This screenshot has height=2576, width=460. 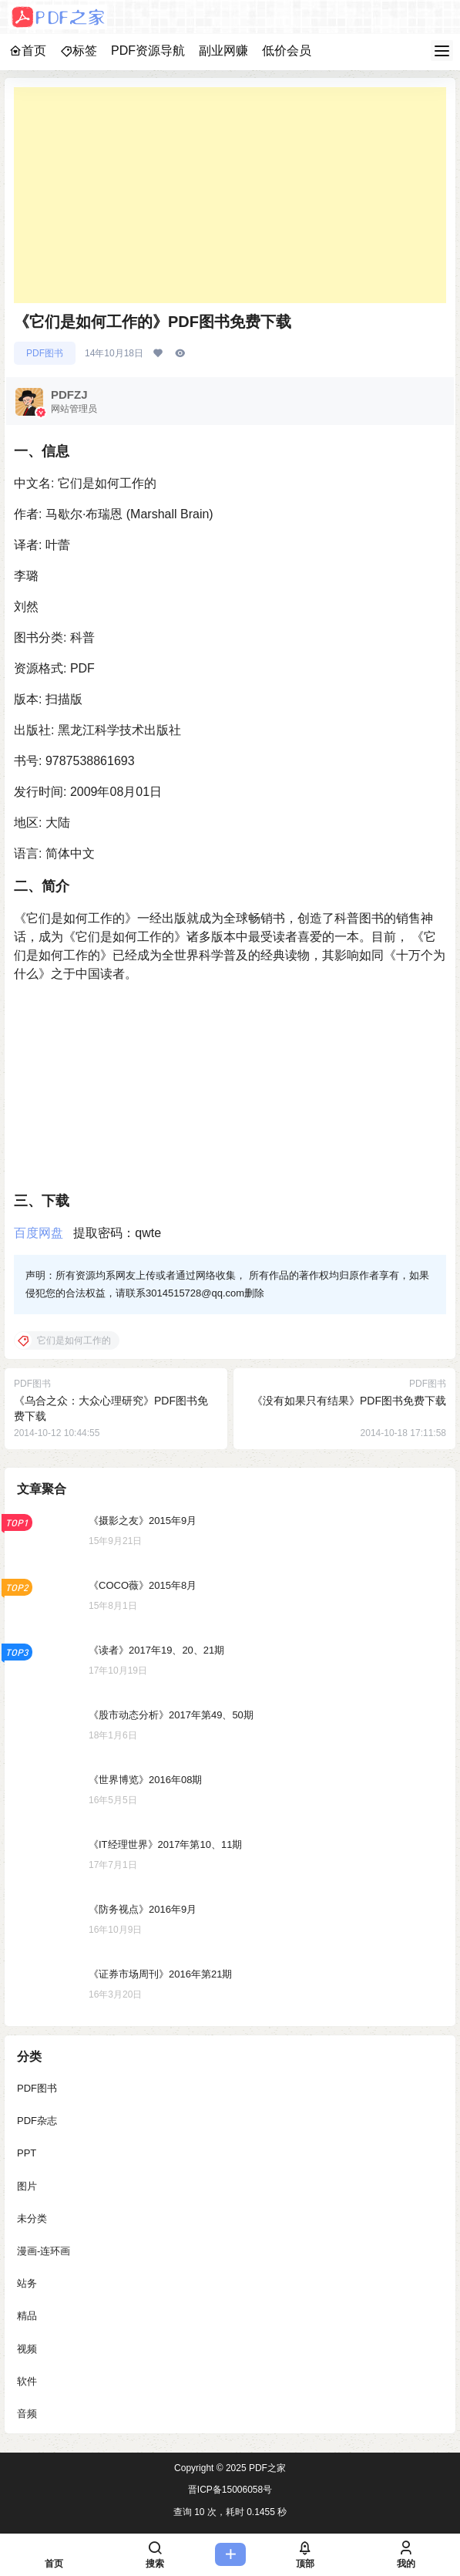 I want to click on 晋ICP备15006058号, so click(x=230, y=2489).